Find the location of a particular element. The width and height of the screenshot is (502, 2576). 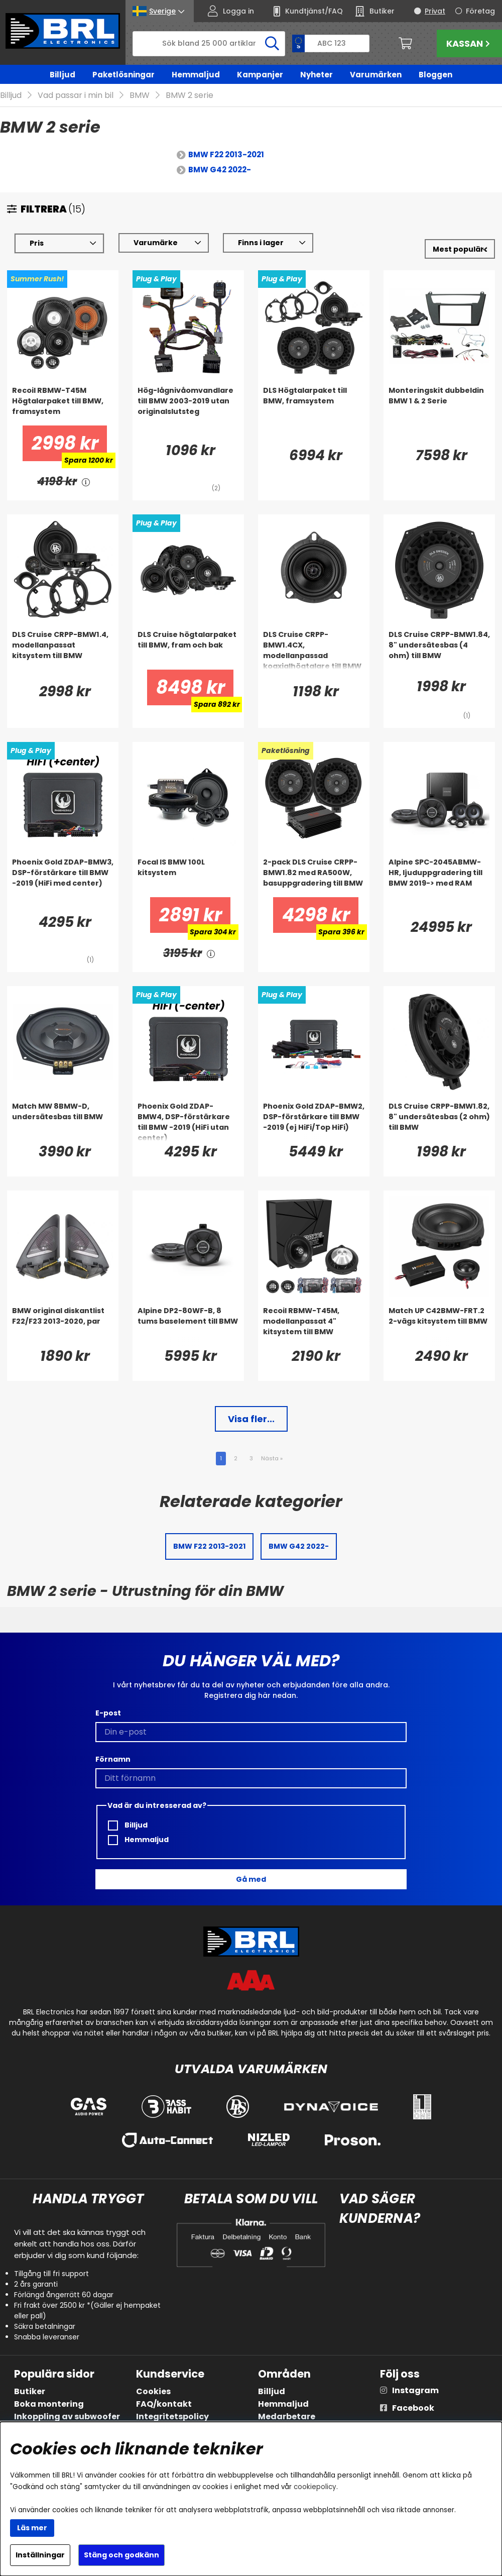

Medarbetare is located at coordinates (286, 2416).